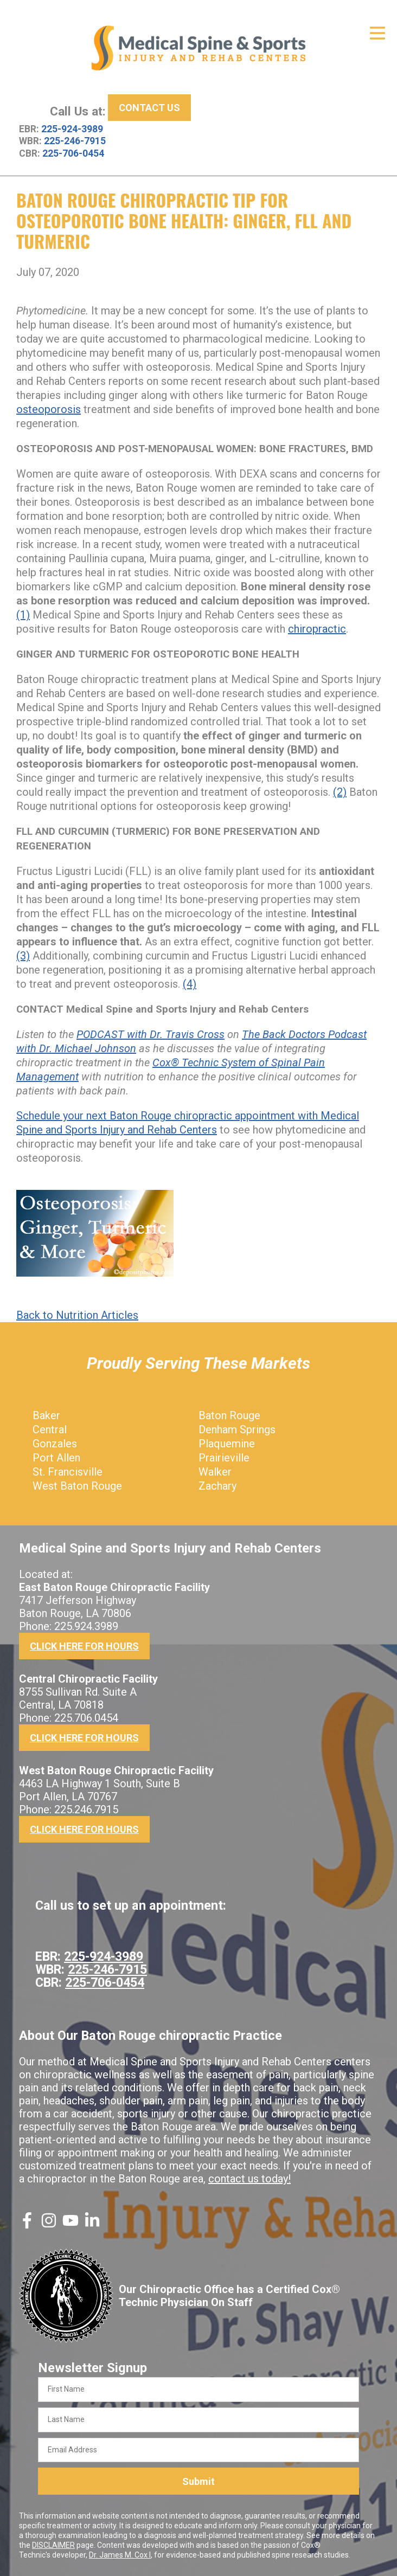  I want to click on osteoporosis, so click(48, 409).